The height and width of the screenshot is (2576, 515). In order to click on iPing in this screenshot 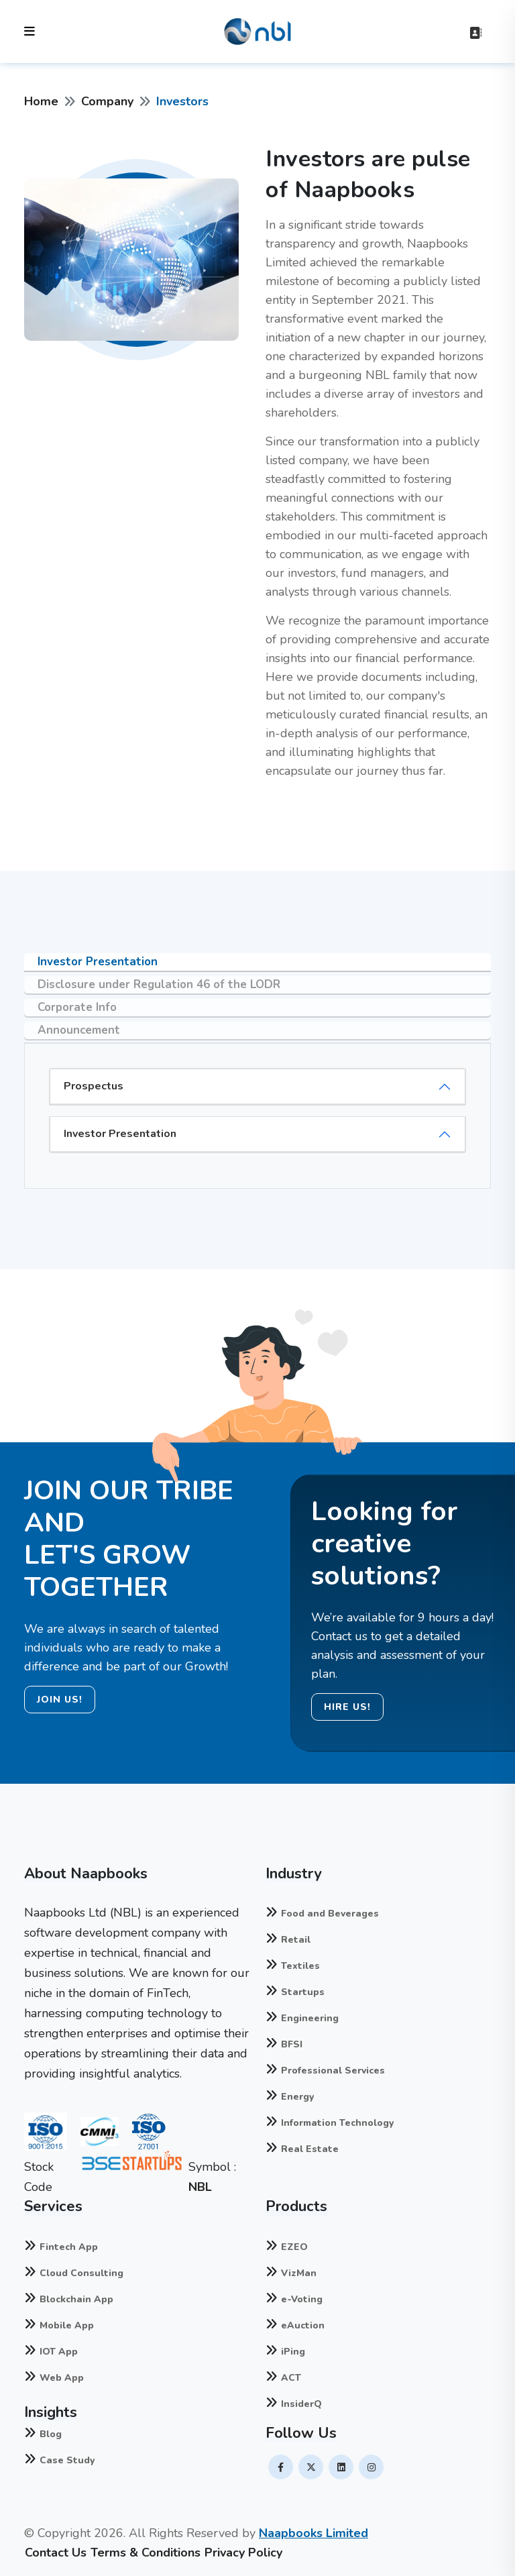, I will do `click(293, 2351)`.